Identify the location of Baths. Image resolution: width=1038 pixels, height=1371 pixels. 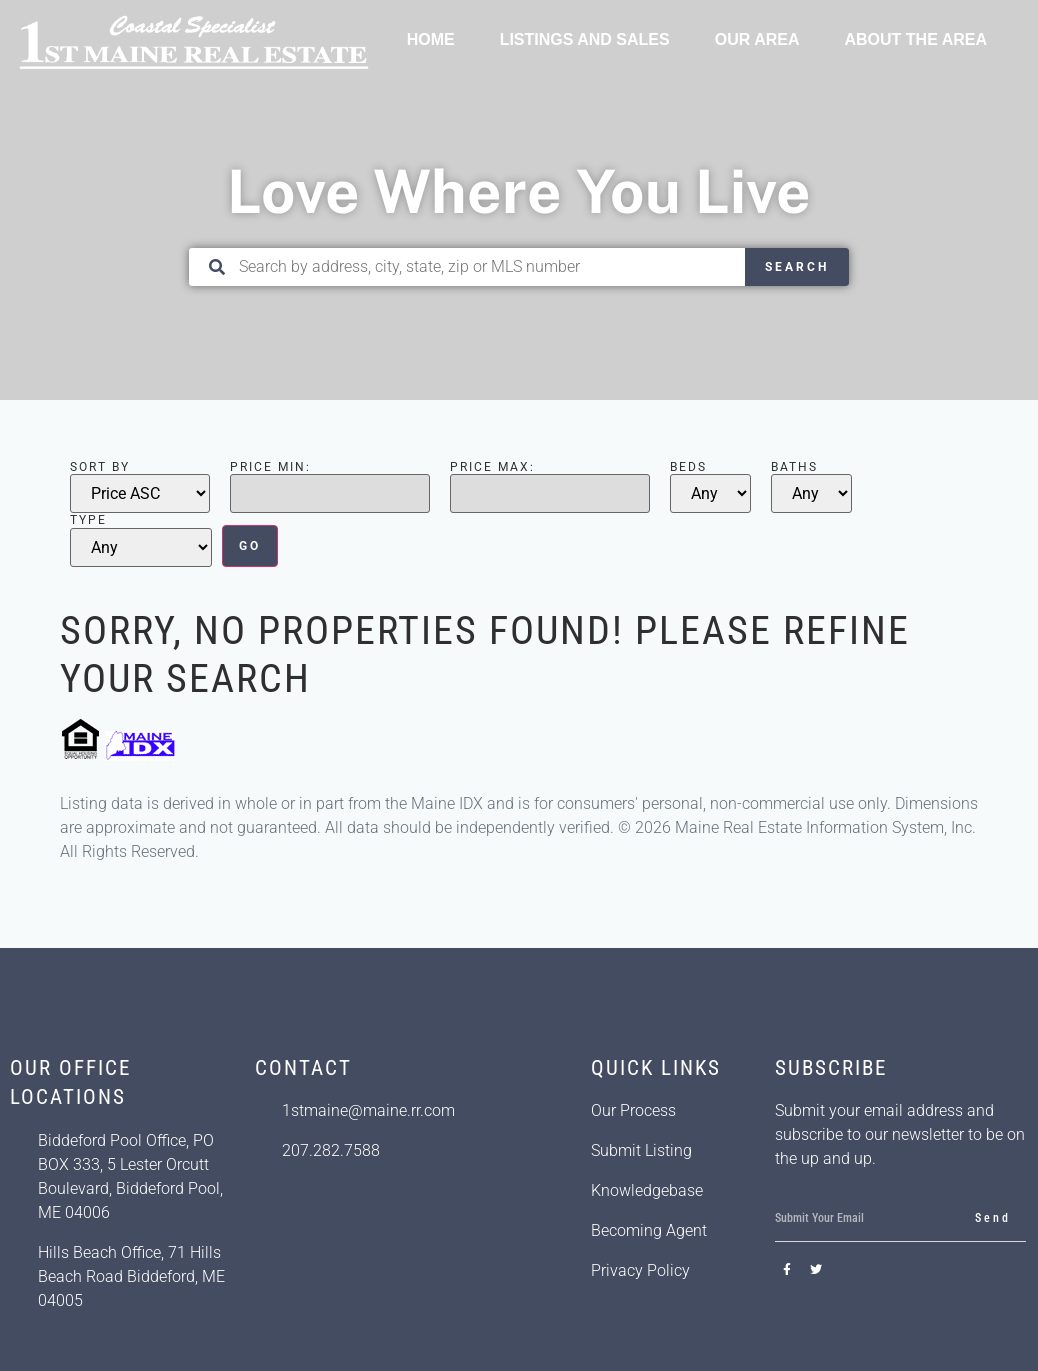
(794, 467).